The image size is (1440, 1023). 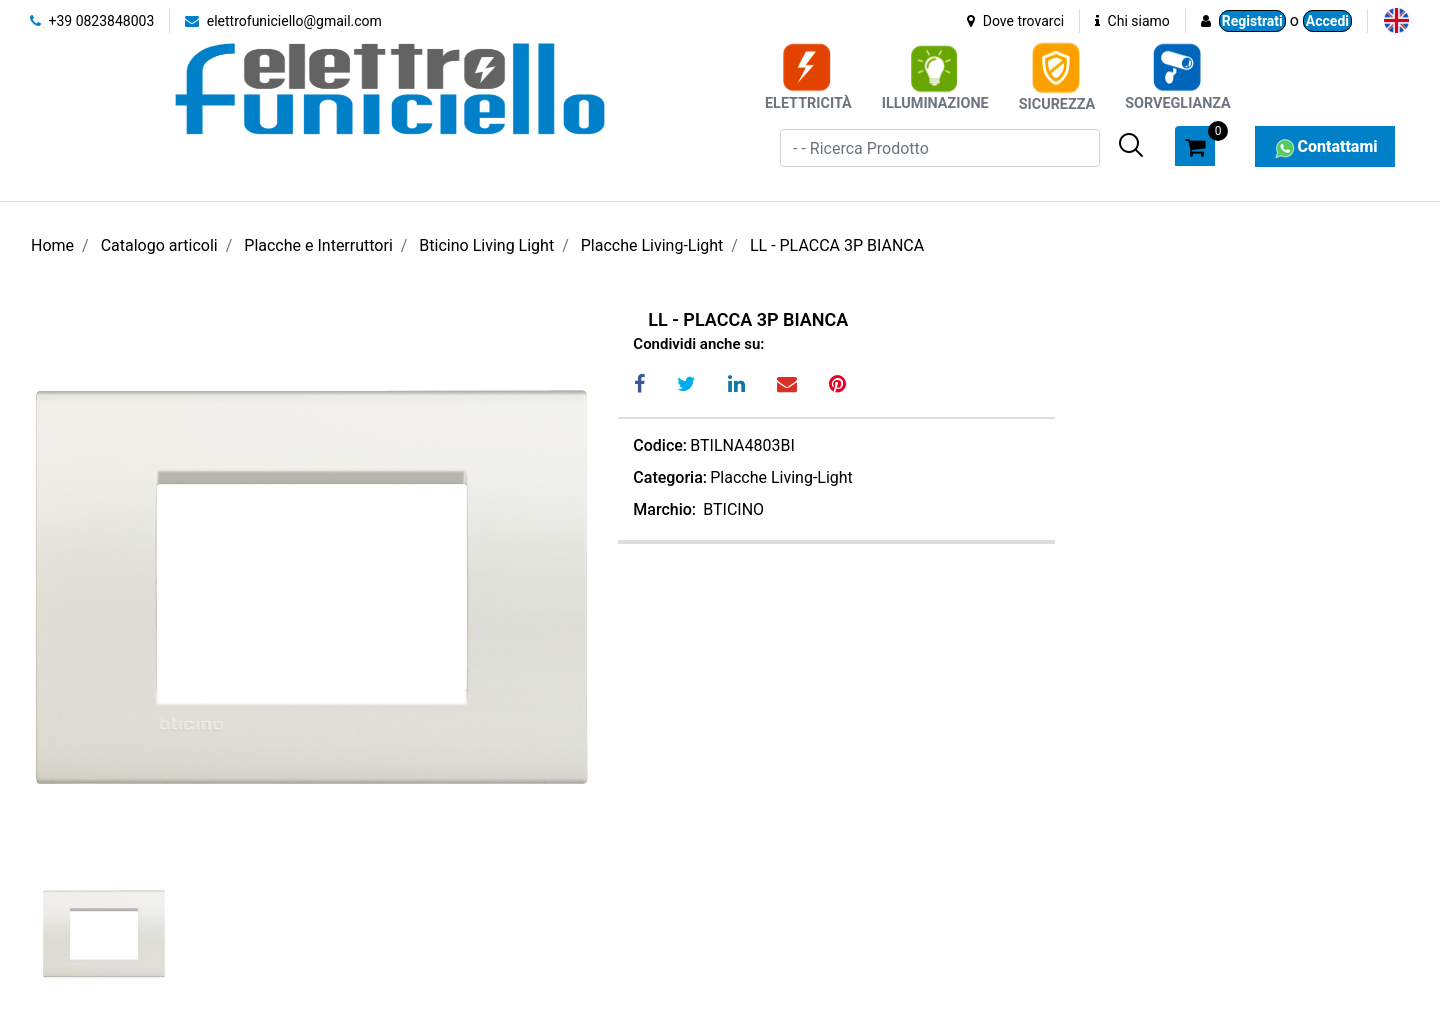 I want to click on Registrati, so click(x=1252, y=21).